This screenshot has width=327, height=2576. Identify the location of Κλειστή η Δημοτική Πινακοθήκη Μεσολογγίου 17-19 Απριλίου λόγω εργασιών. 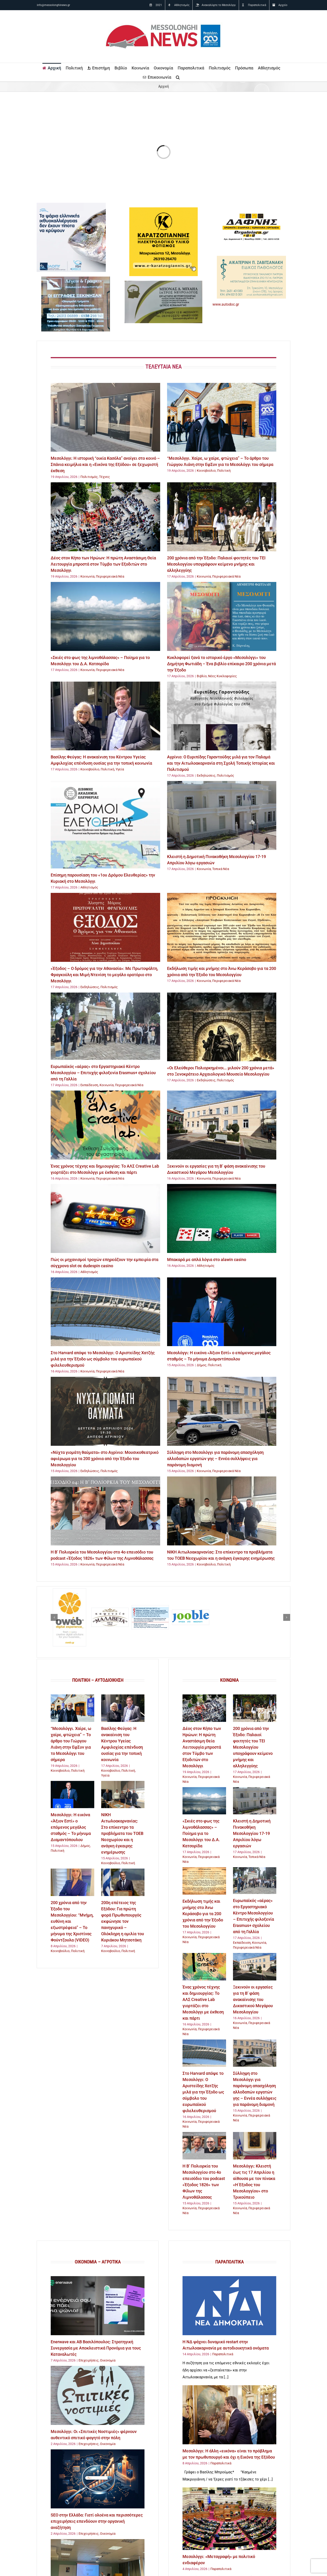
(252, 1833).